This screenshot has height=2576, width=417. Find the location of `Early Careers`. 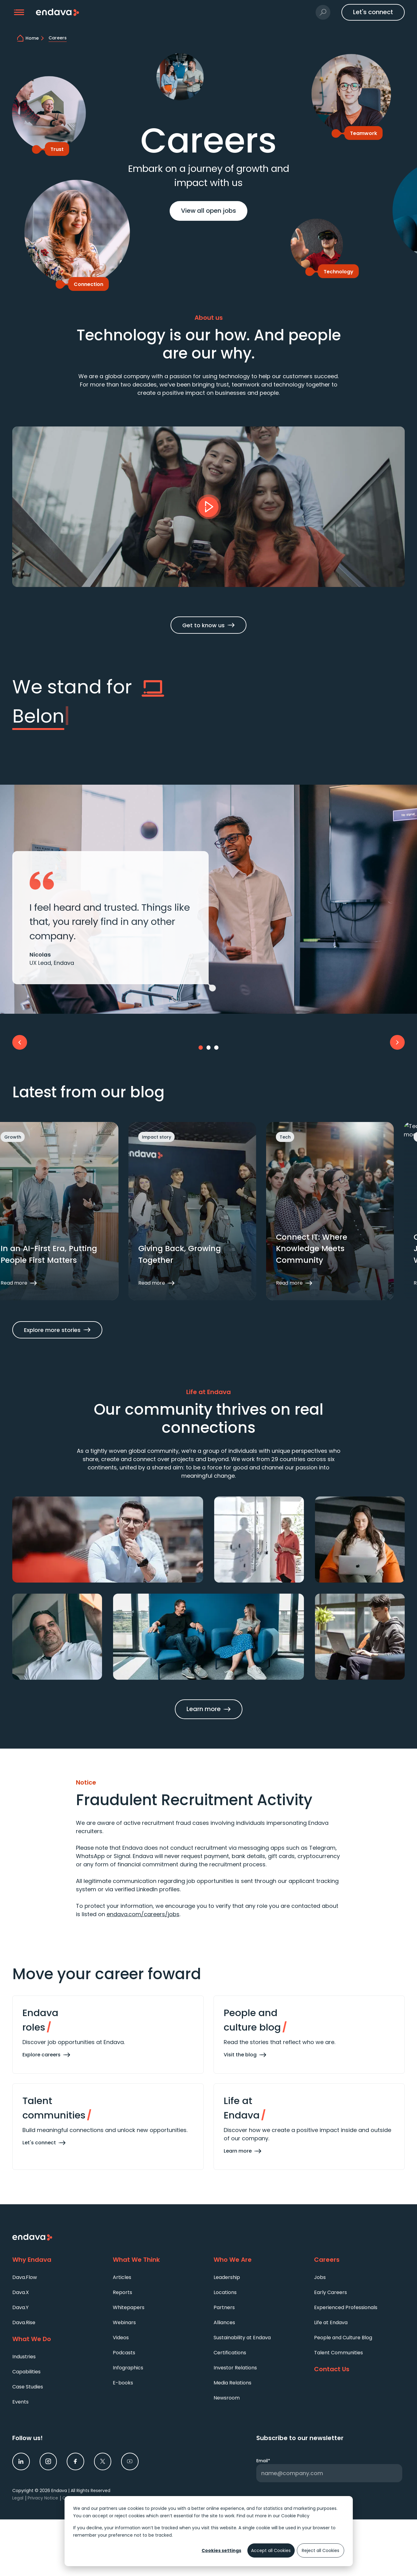

Early Careers is located at coordinates (330, 2292).